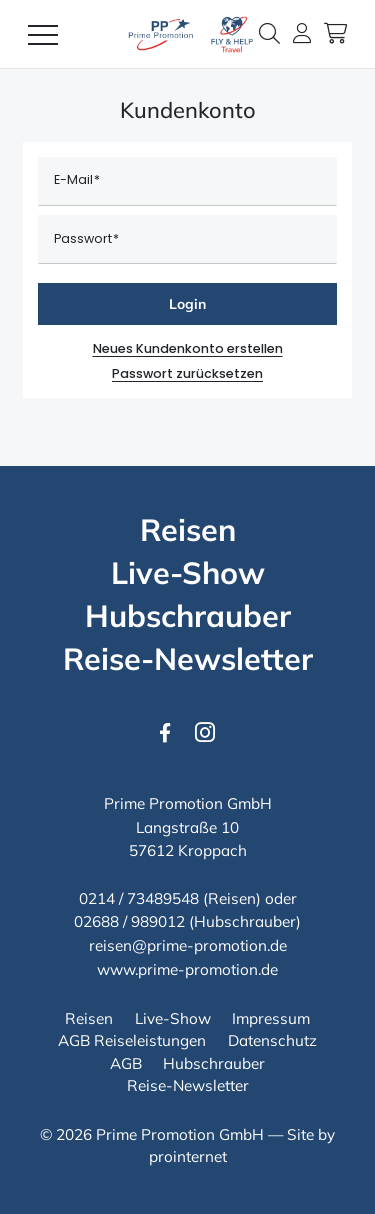 The width and height of the screenshot is (375, 1214). Describe the element at coordinates (272, 1041) in the screenshot. I see `[Datenschutz]` at that location.